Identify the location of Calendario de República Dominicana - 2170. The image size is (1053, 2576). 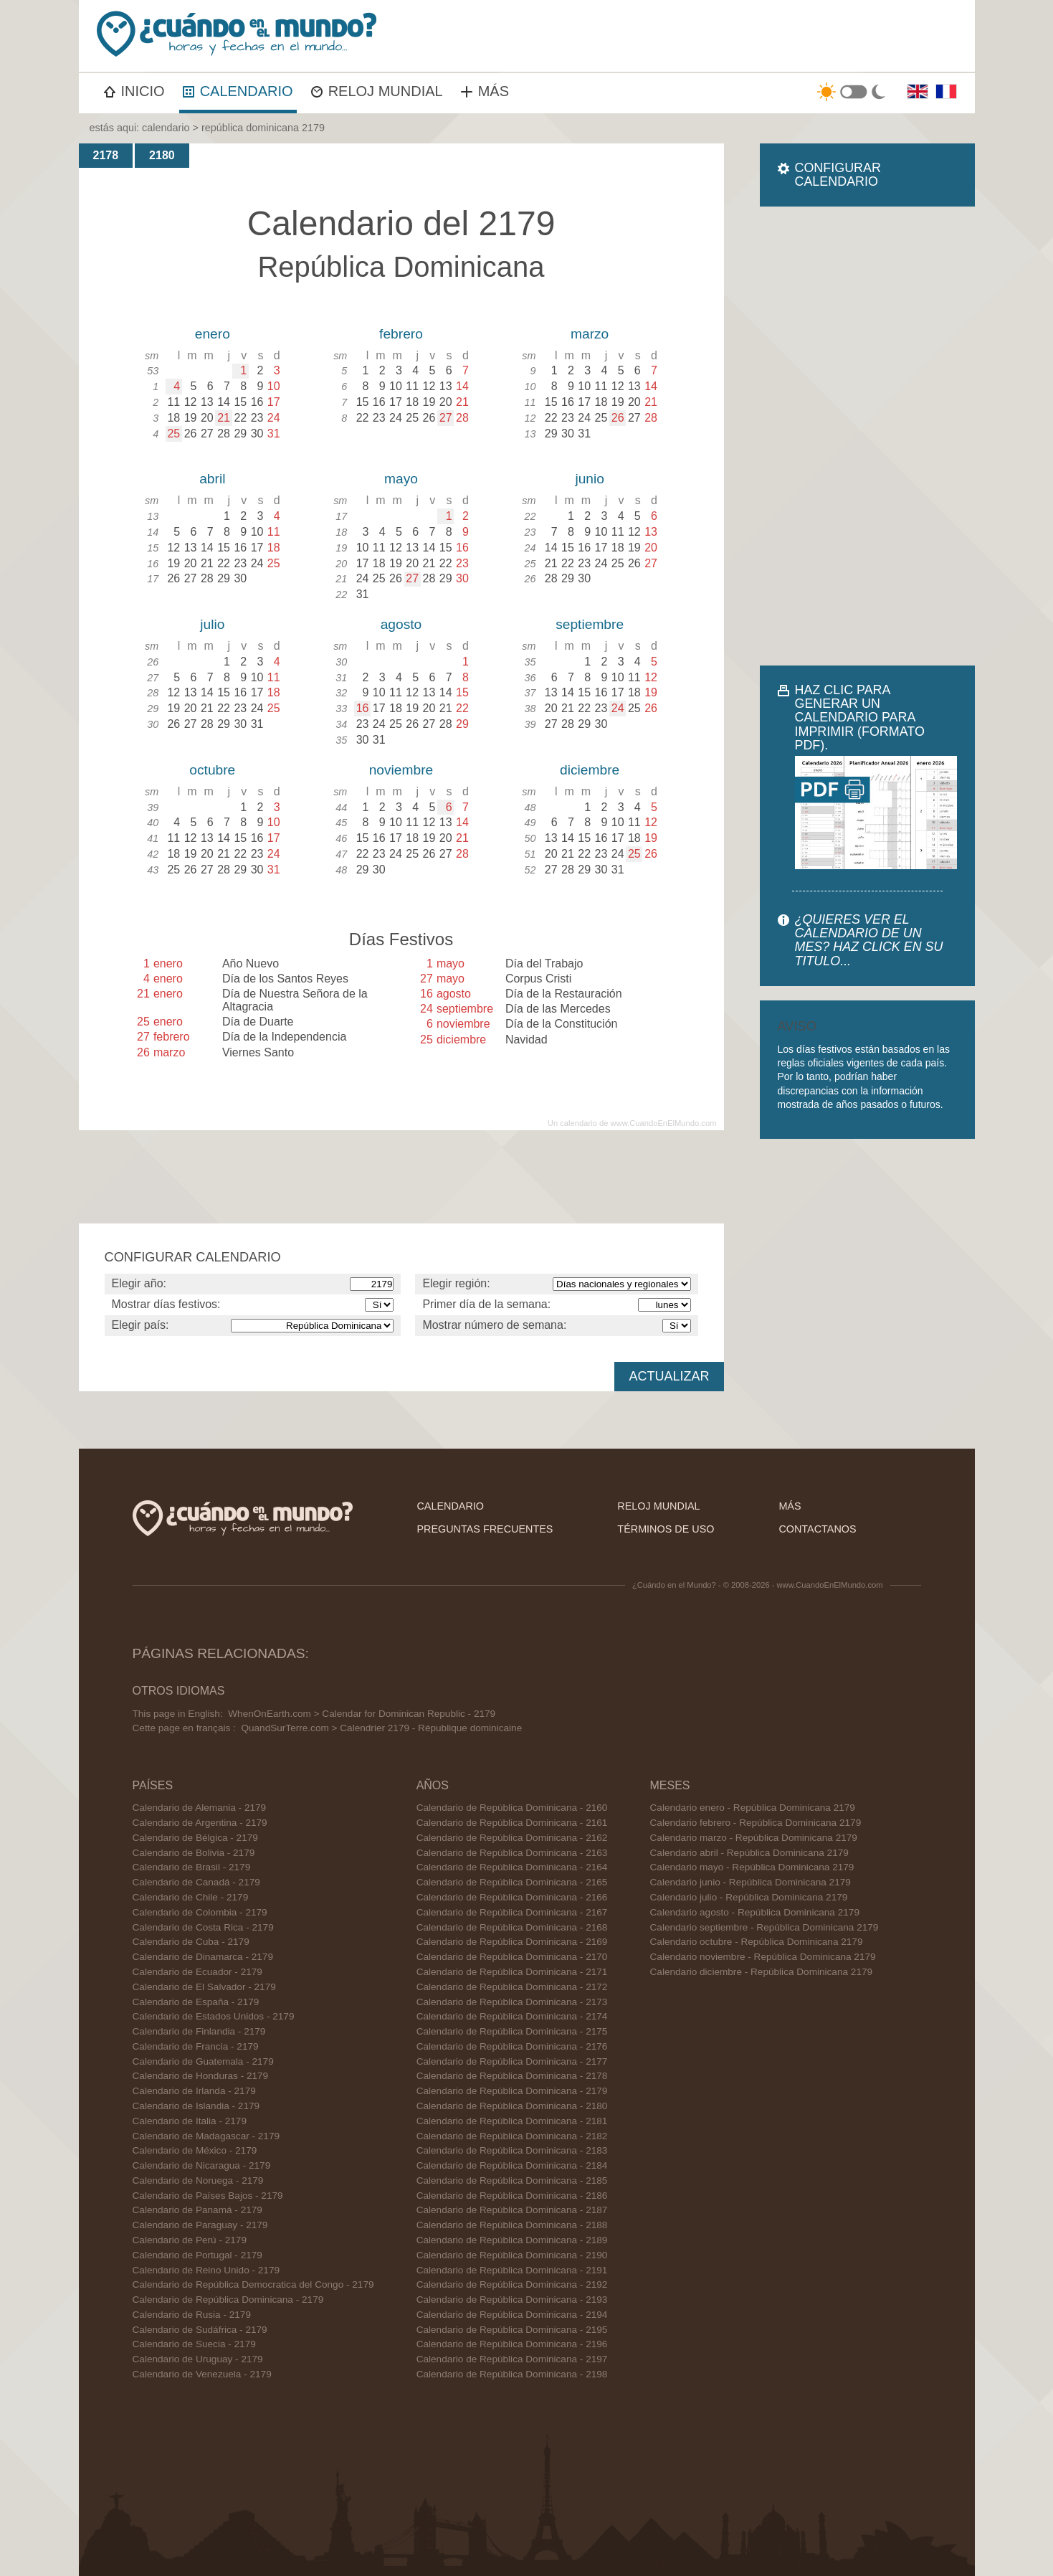
(512, 1956).